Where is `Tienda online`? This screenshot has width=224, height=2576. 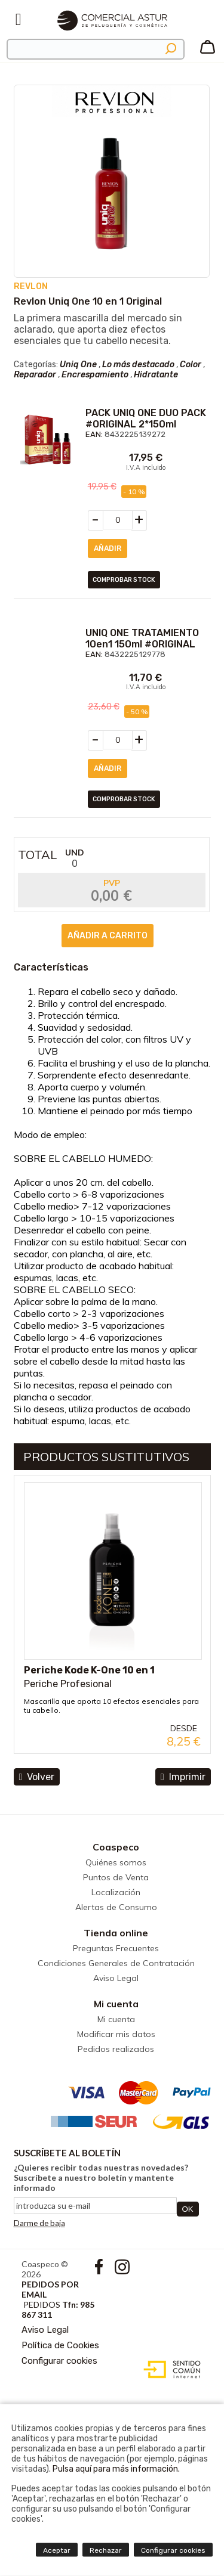
Tienda online is located at coordinates (116, 1933).